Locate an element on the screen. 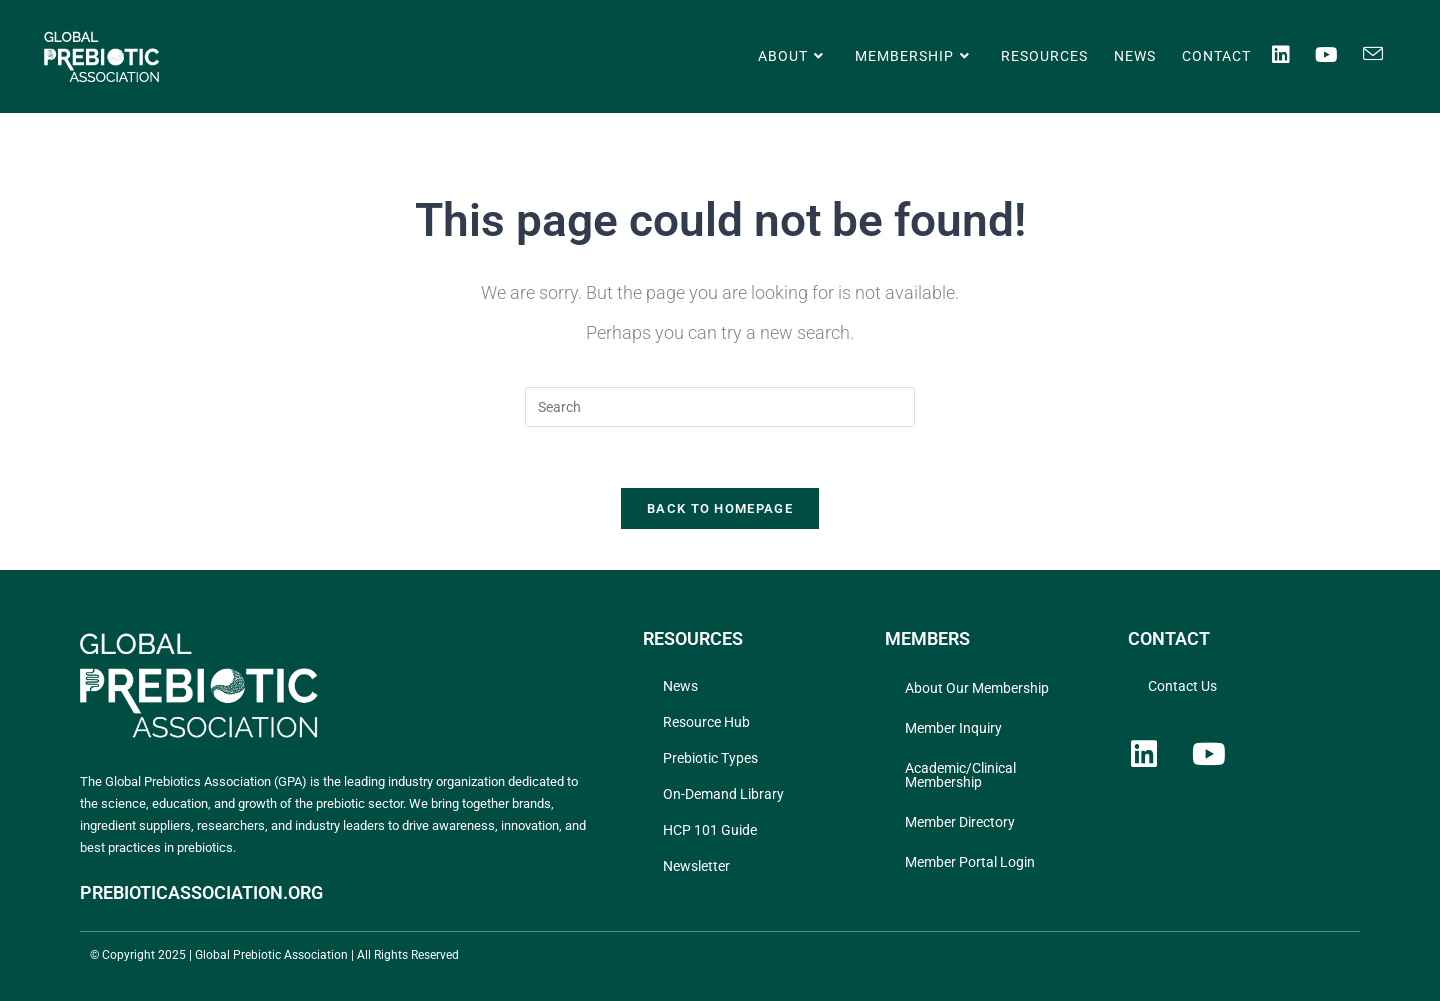 Image resolution: width=1440 pixels, height=1001 pixels. Contact Us is located at coordinates (1182, 686).